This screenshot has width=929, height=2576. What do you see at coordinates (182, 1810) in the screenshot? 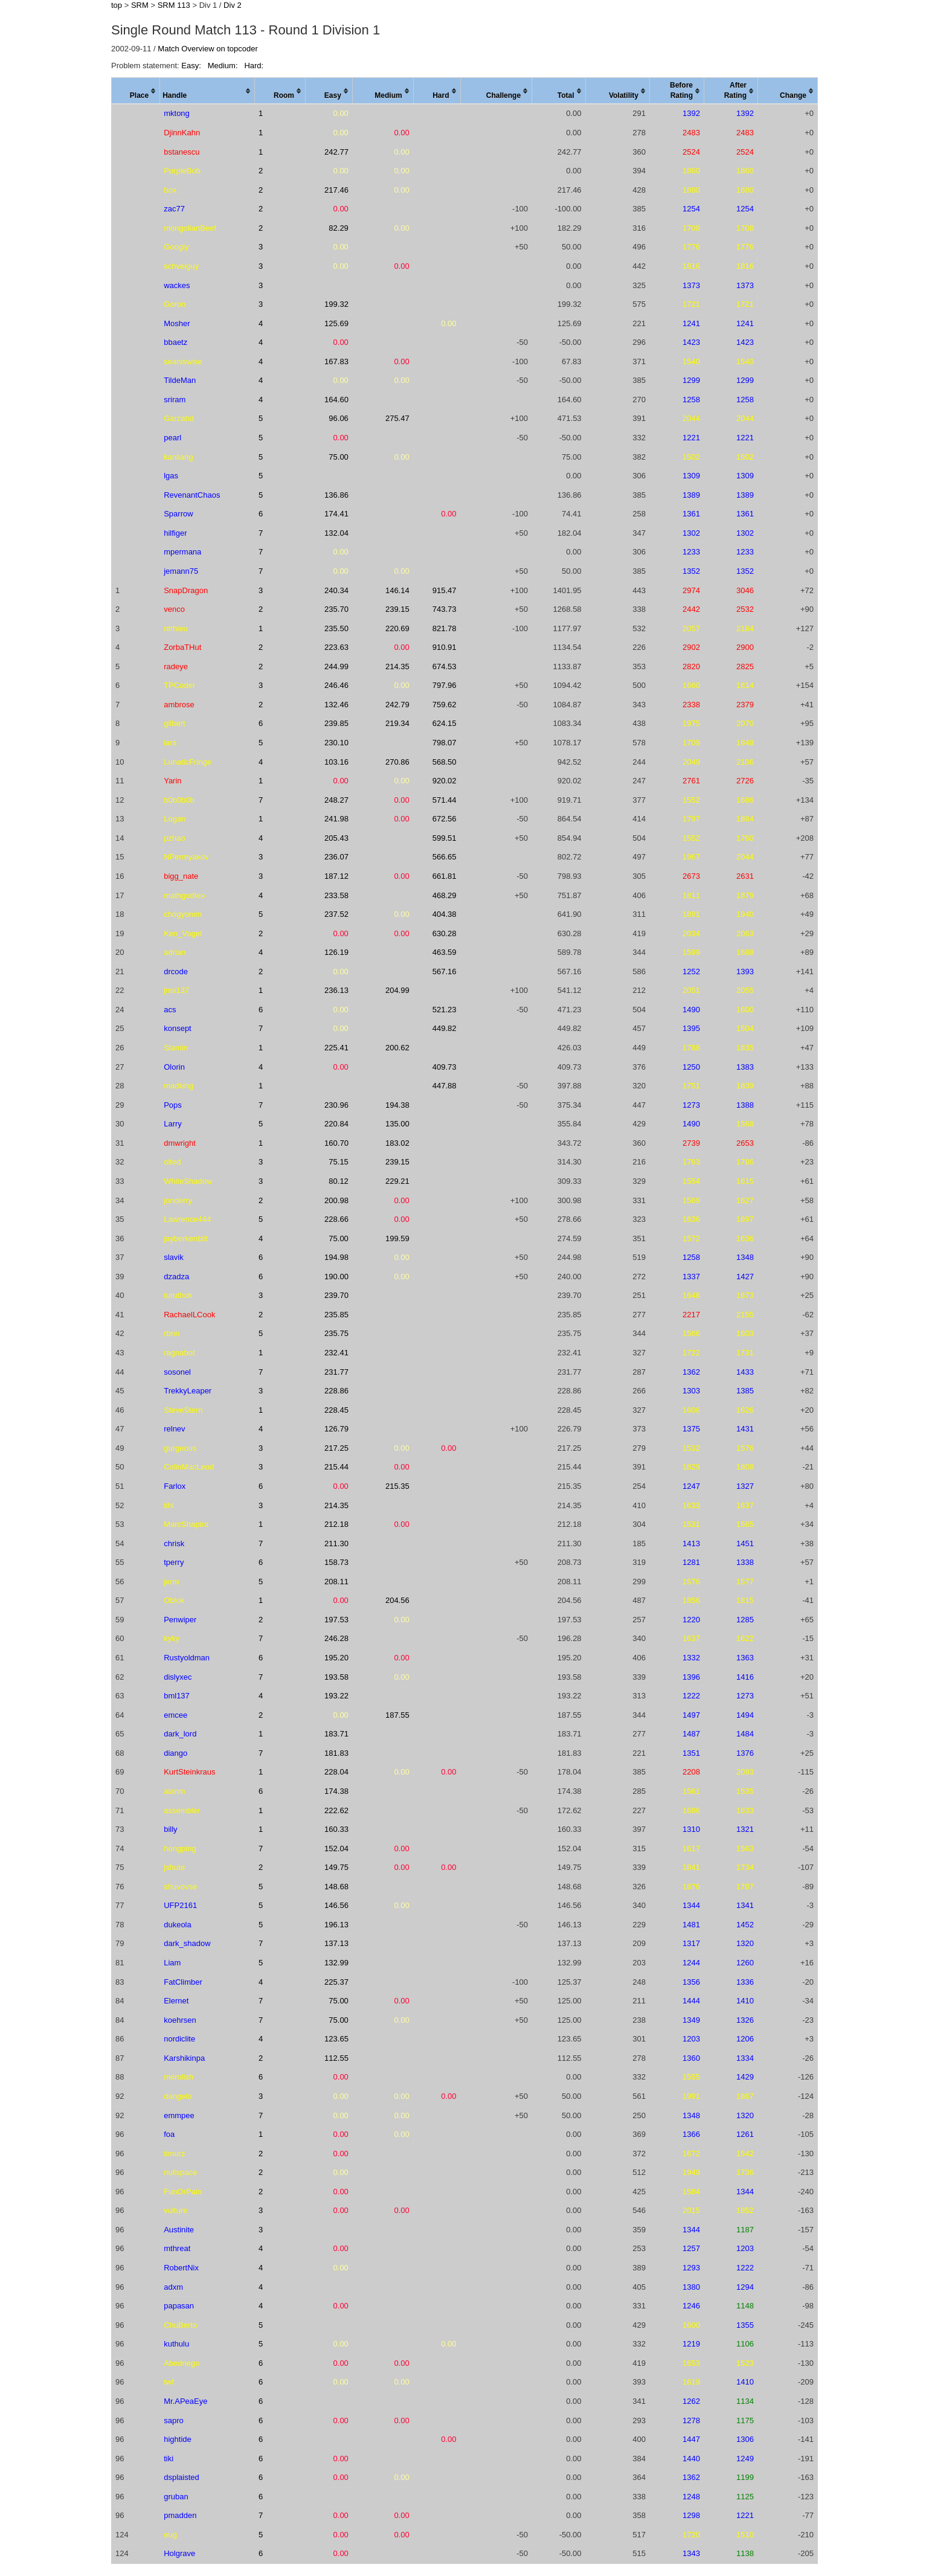
I see `assembler` at bounding box center [182, 1810].